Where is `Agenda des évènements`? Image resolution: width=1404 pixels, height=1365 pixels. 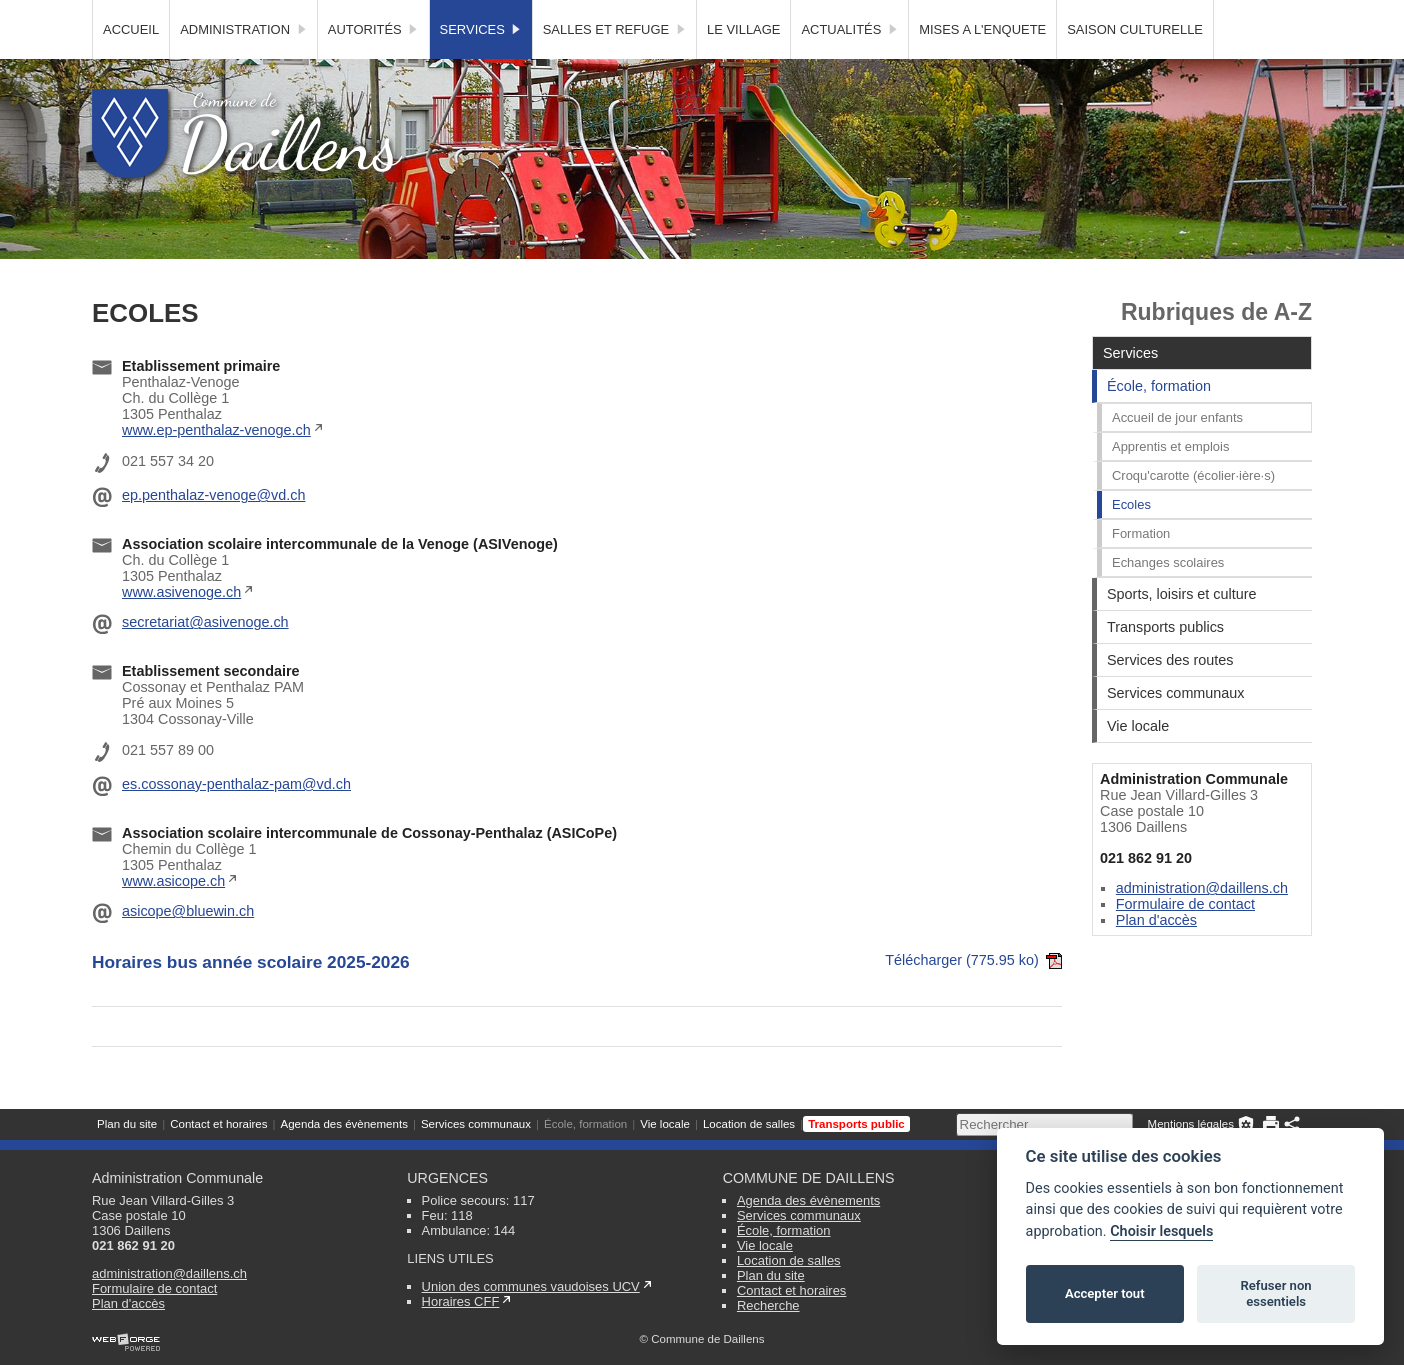
Agenda des évènements is located at coordinates (343, 15).